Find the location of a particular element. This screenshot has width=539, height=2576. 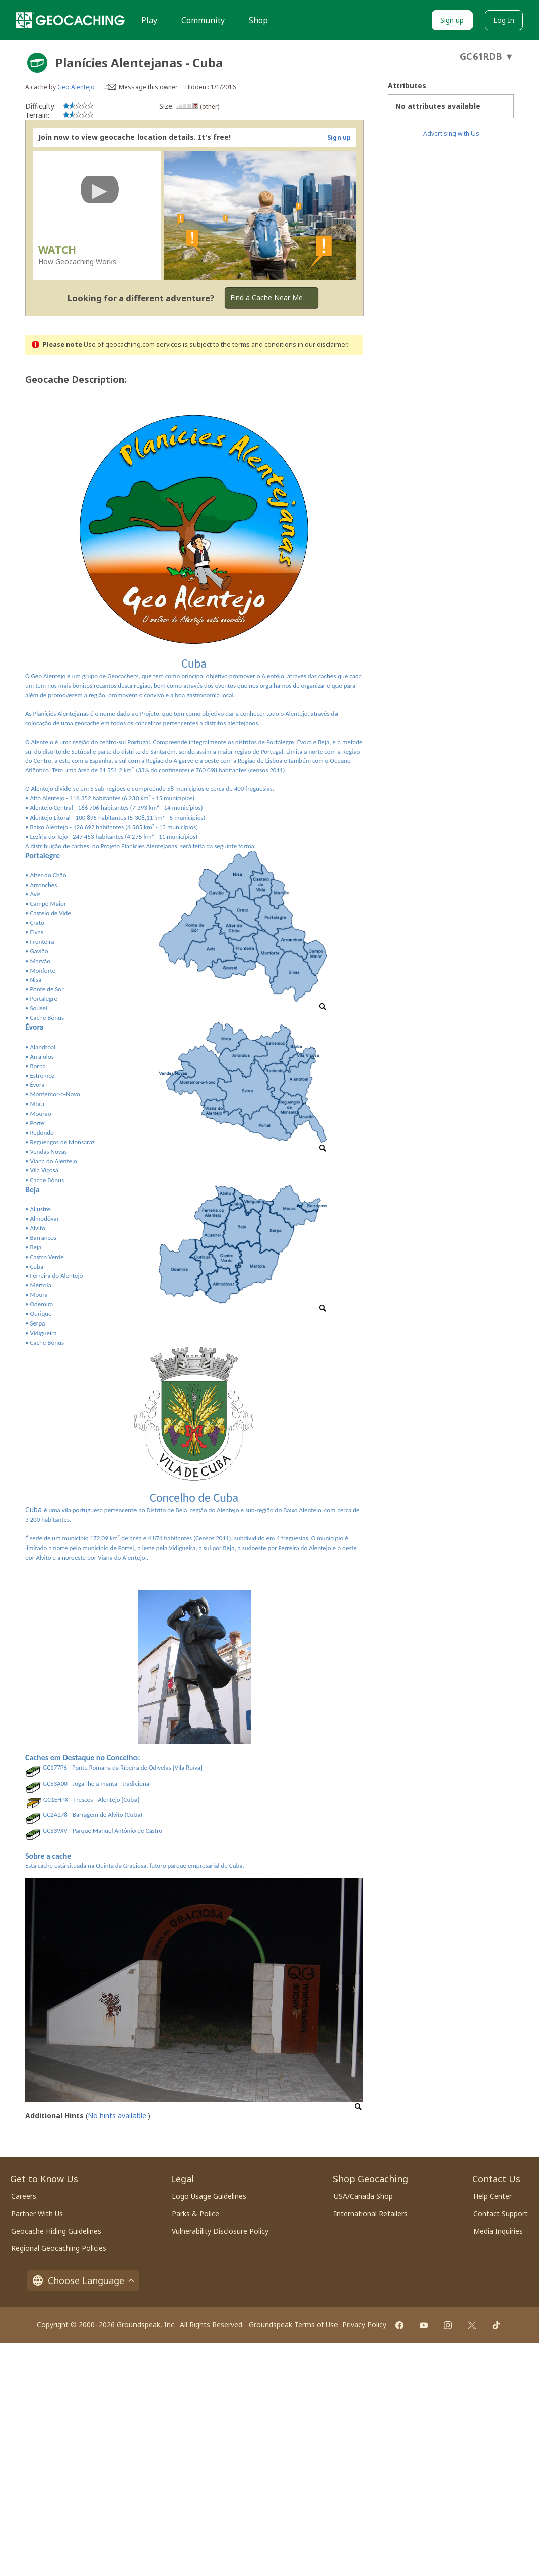

Contact Support is located at coordinates (500, 2213).